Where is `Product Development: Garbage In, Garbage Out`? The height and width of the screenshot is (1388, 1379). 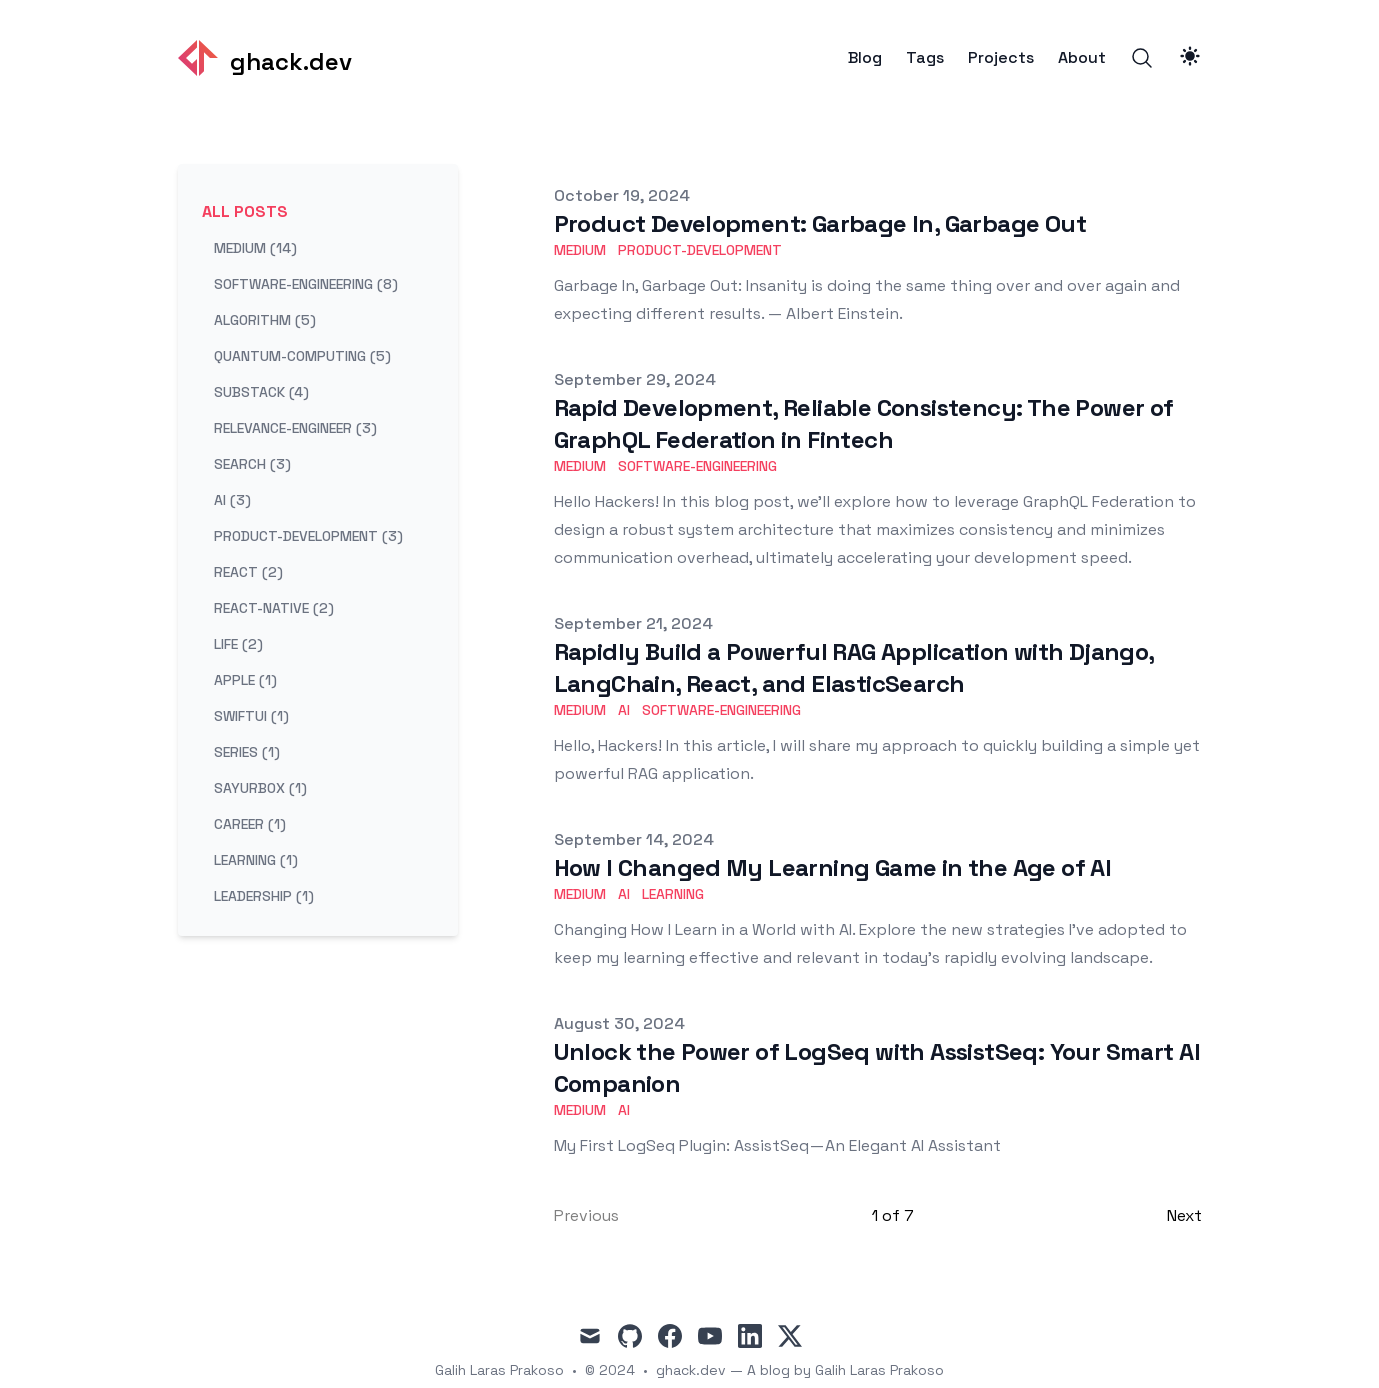
Product Development: Garbage In, Garbage Out is located at coordinates (820, 223).